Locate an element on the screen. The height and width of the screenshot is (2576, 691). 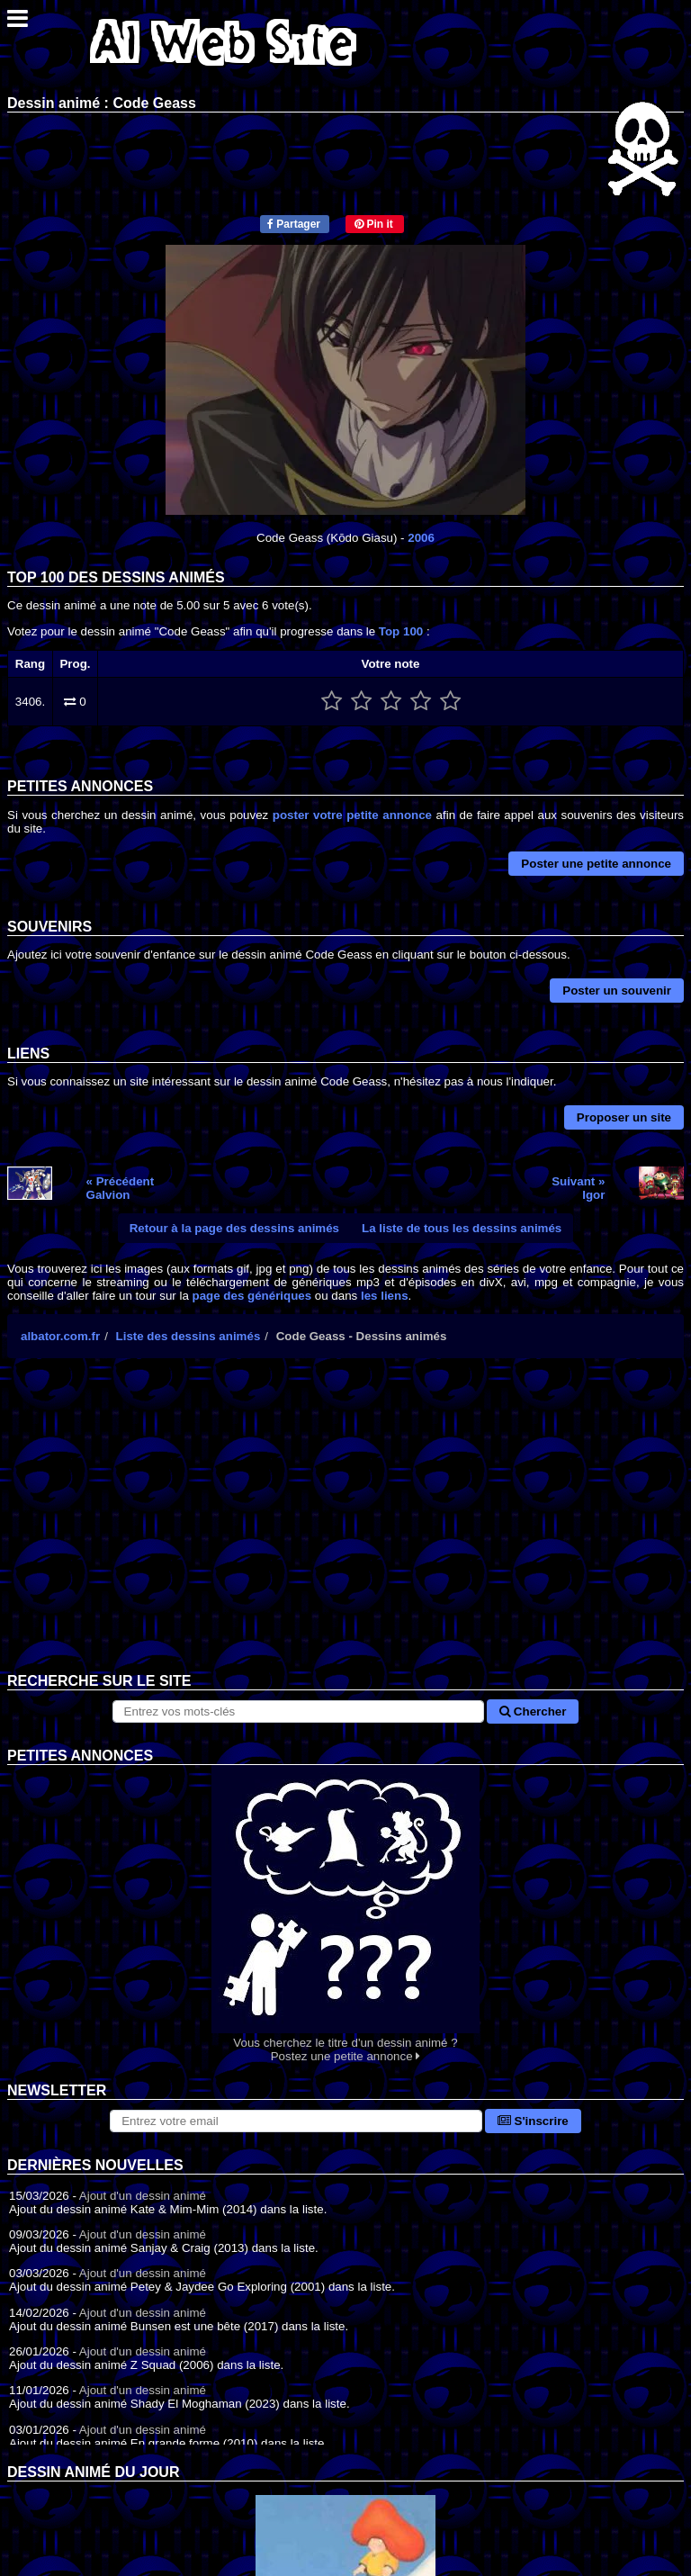
[S'abonner à la lettre d'information] is located at coordinates (296, 2121).